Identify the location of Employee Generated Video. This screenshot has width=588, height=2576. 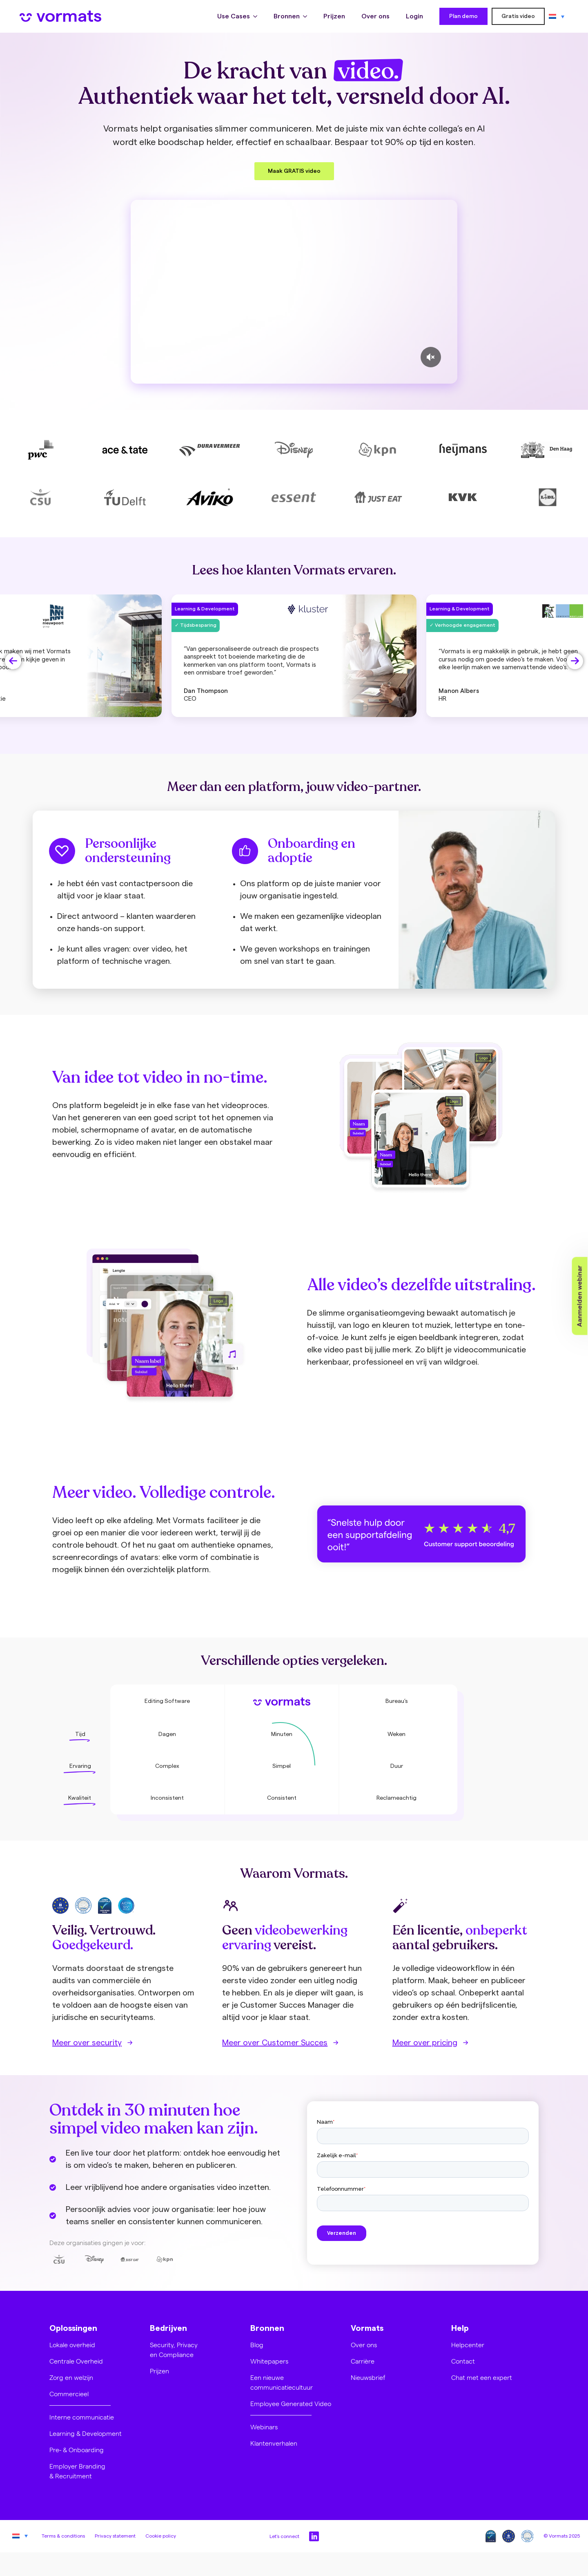
(290, 2403).